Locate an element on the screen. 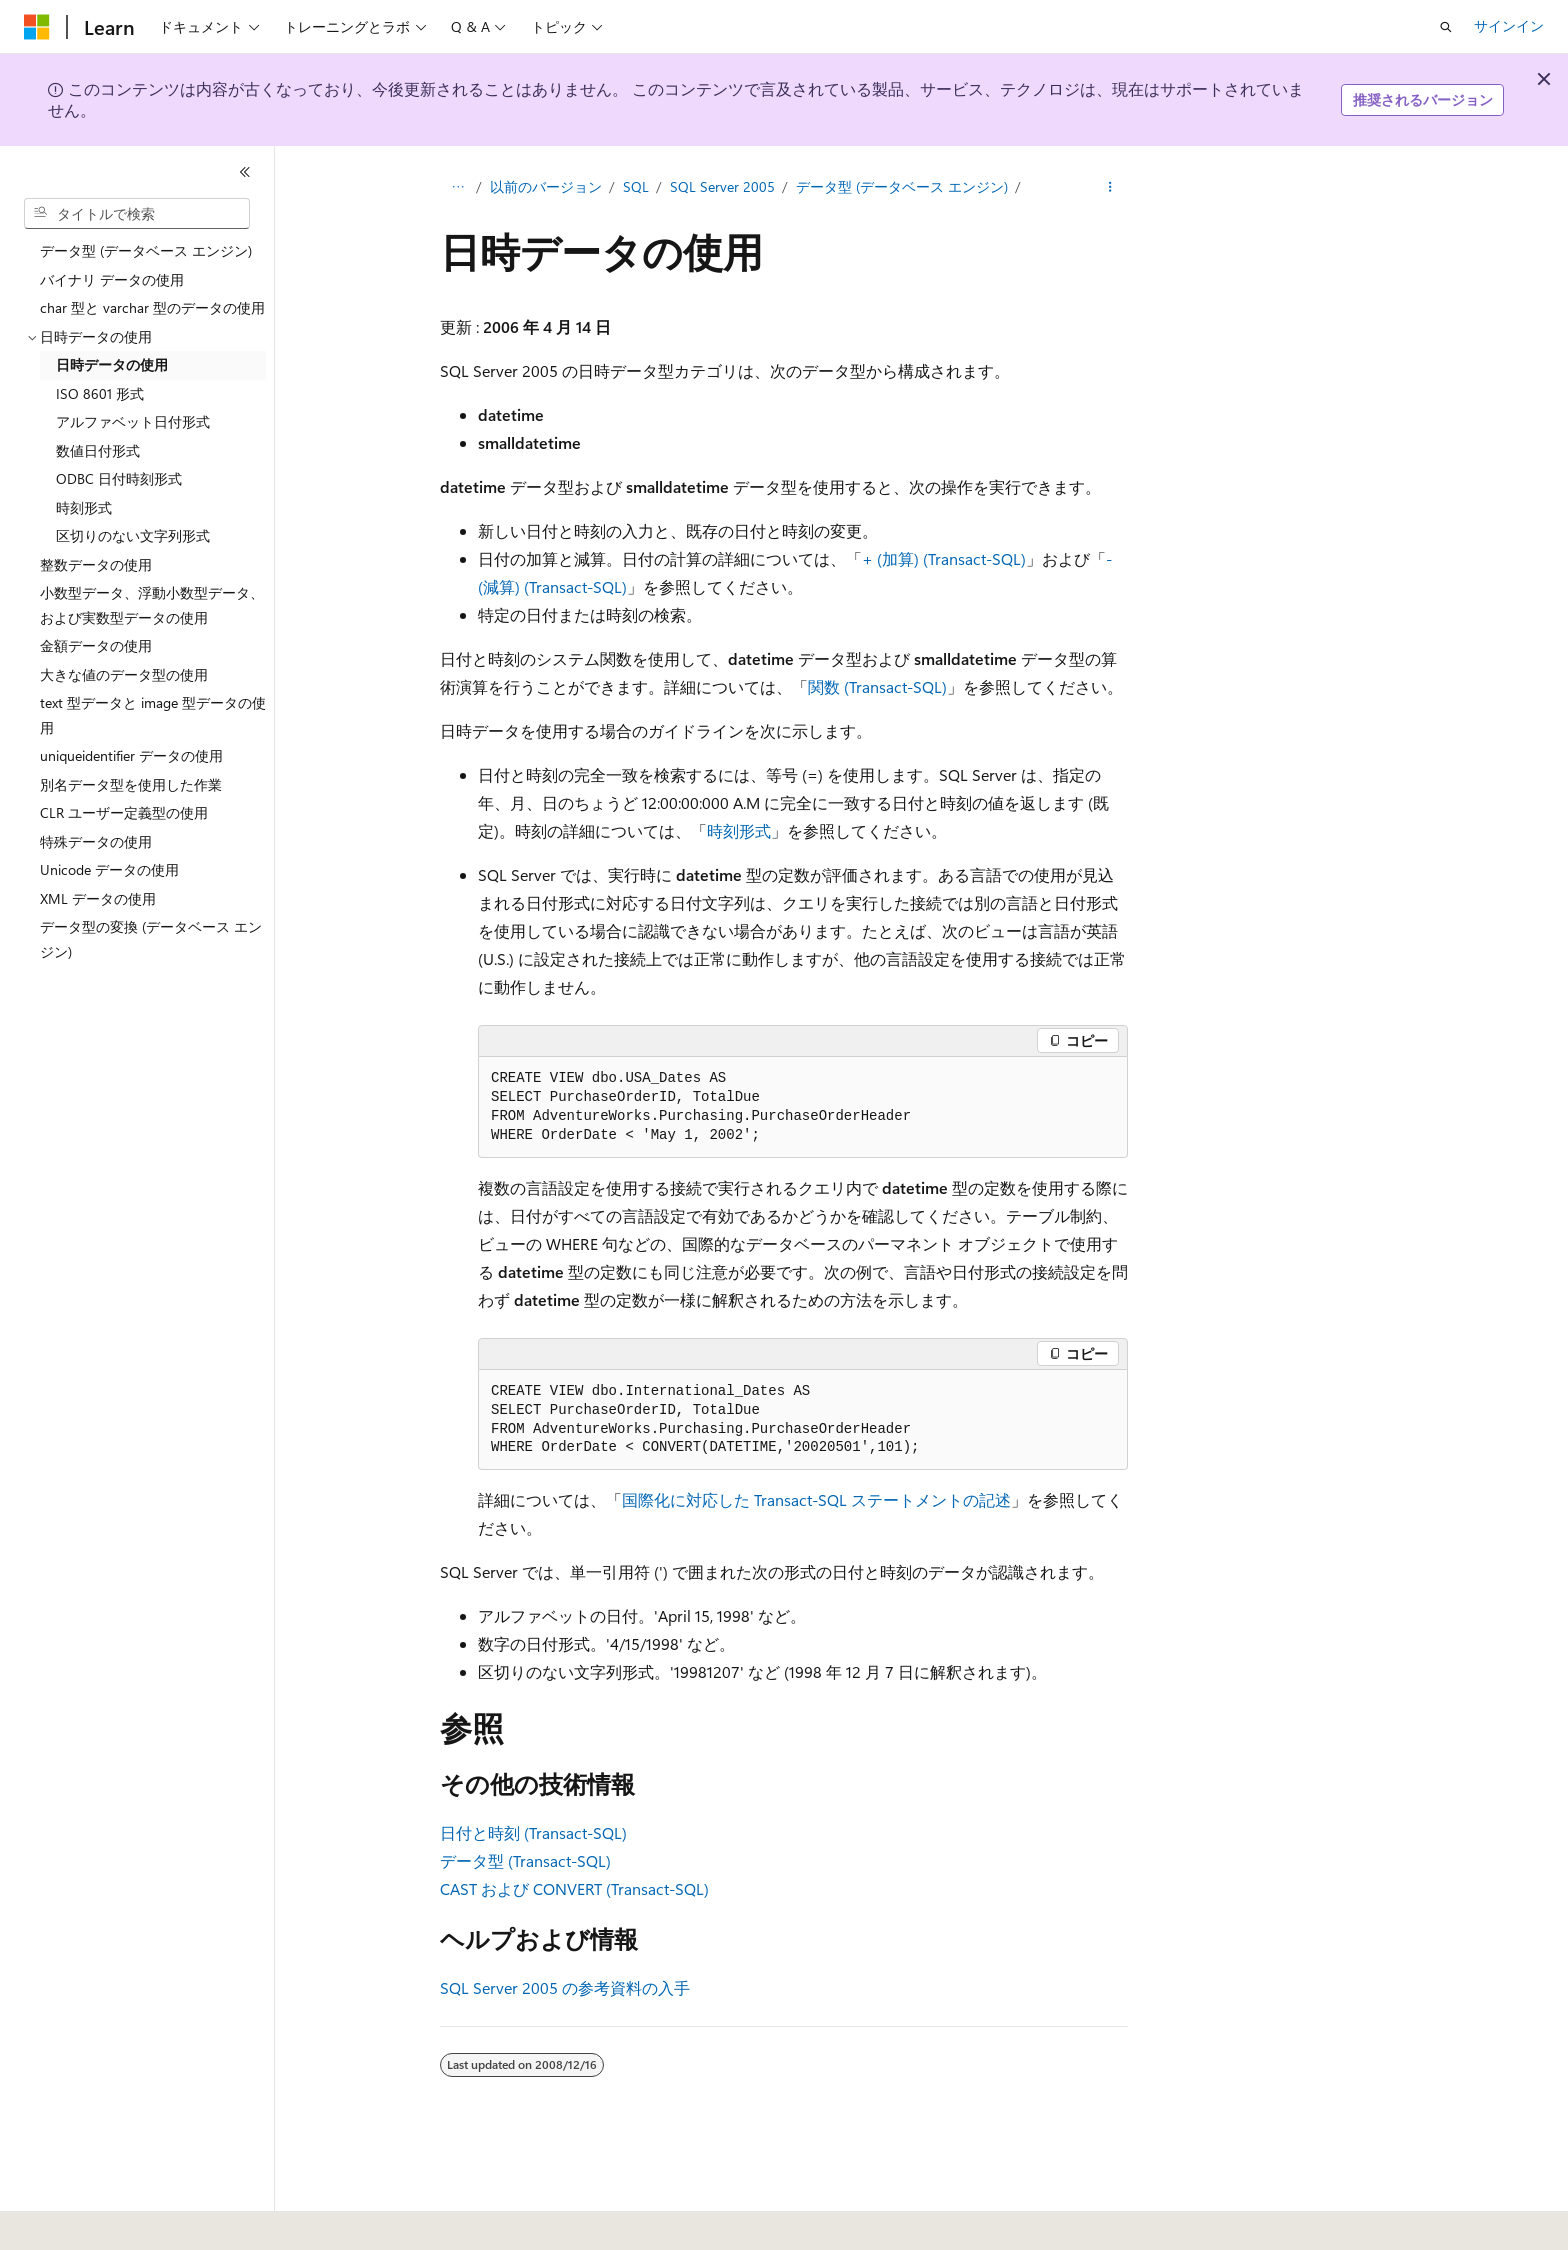  char 型と varchar 型のデータの使用 [treeitem] is located at coordinates (152, 307).